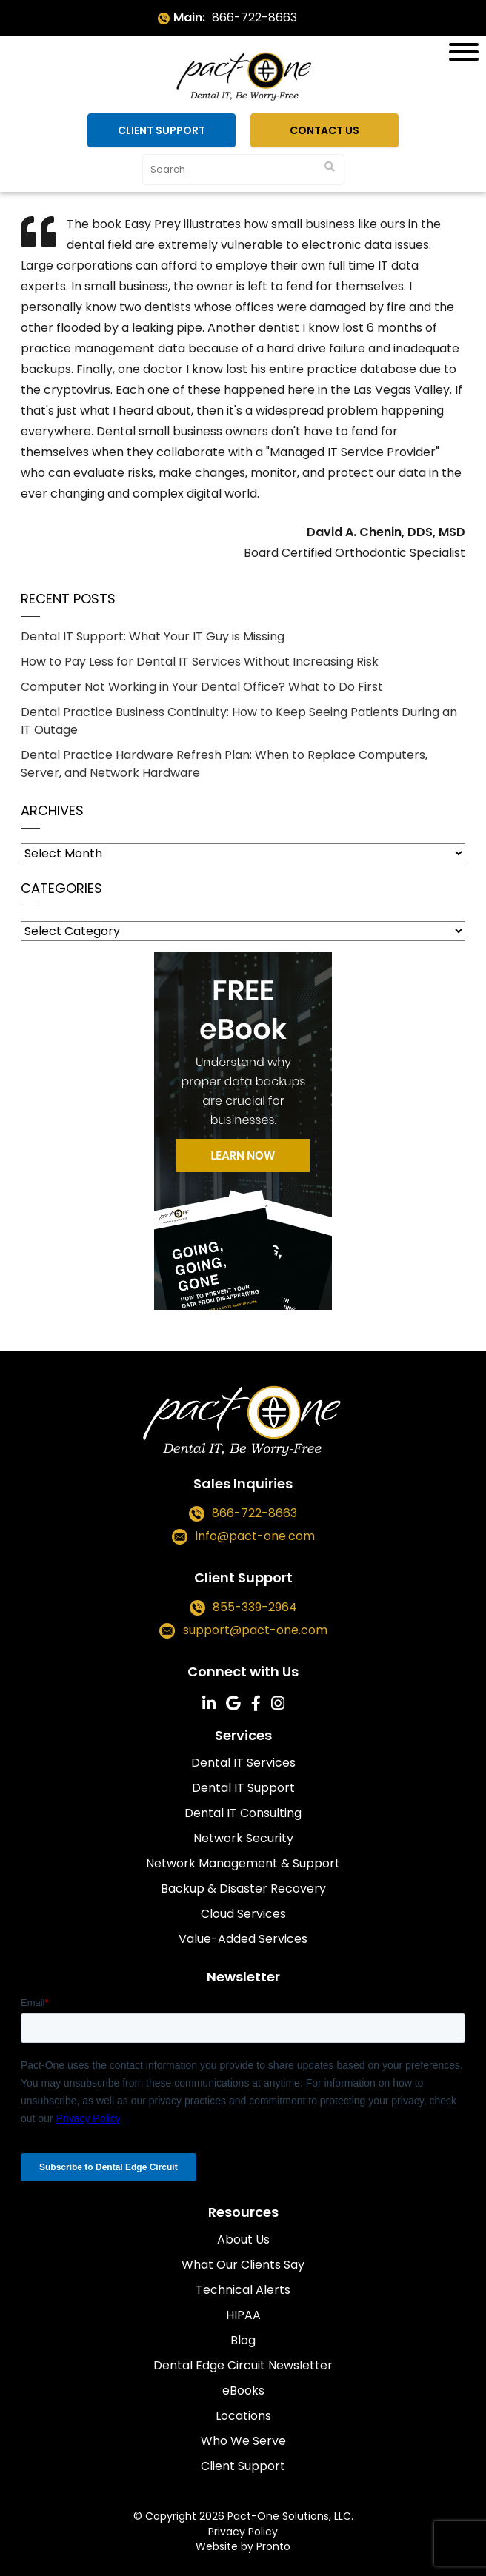  I want to click on Cloud Services, so click(243, 1913).